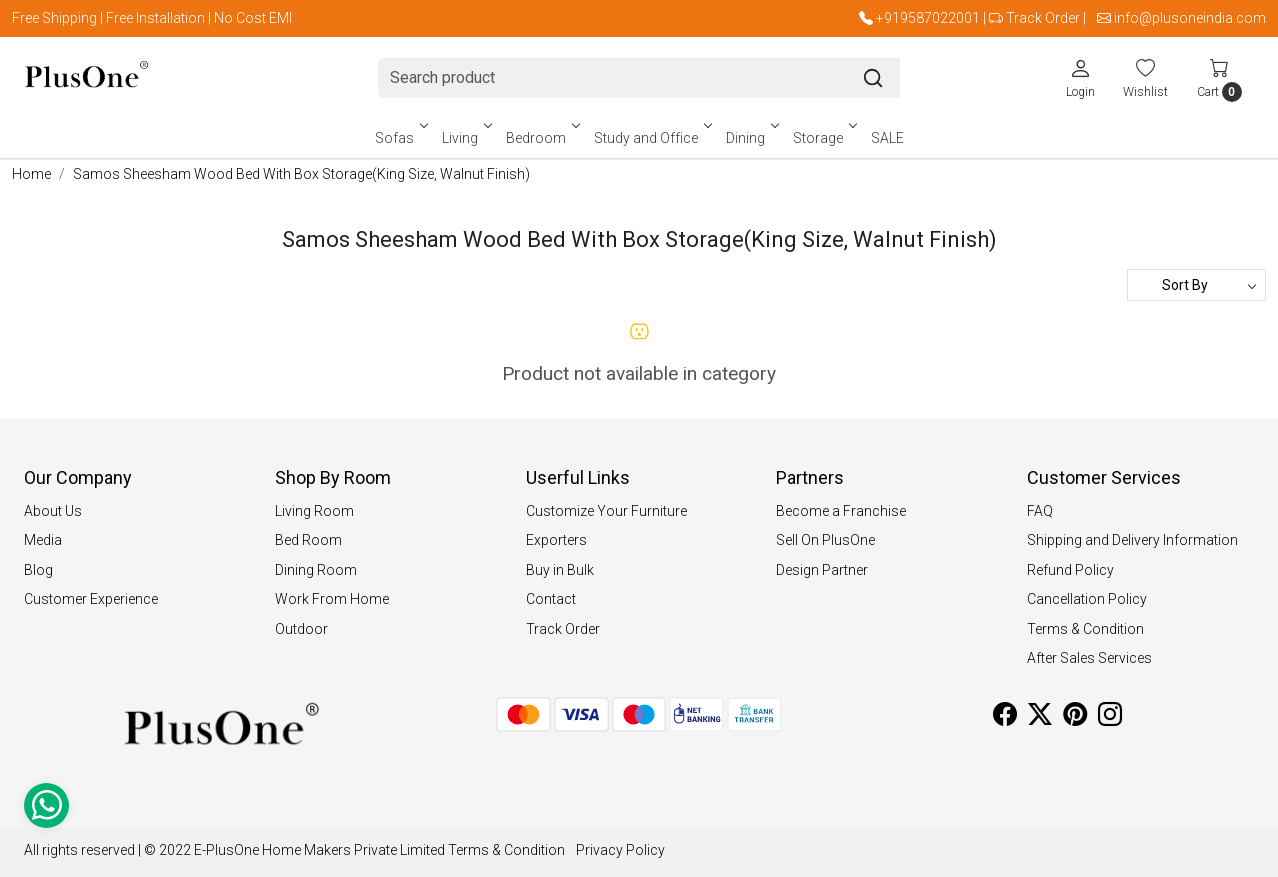  I want to click on Work From Home, so click(332, 599).